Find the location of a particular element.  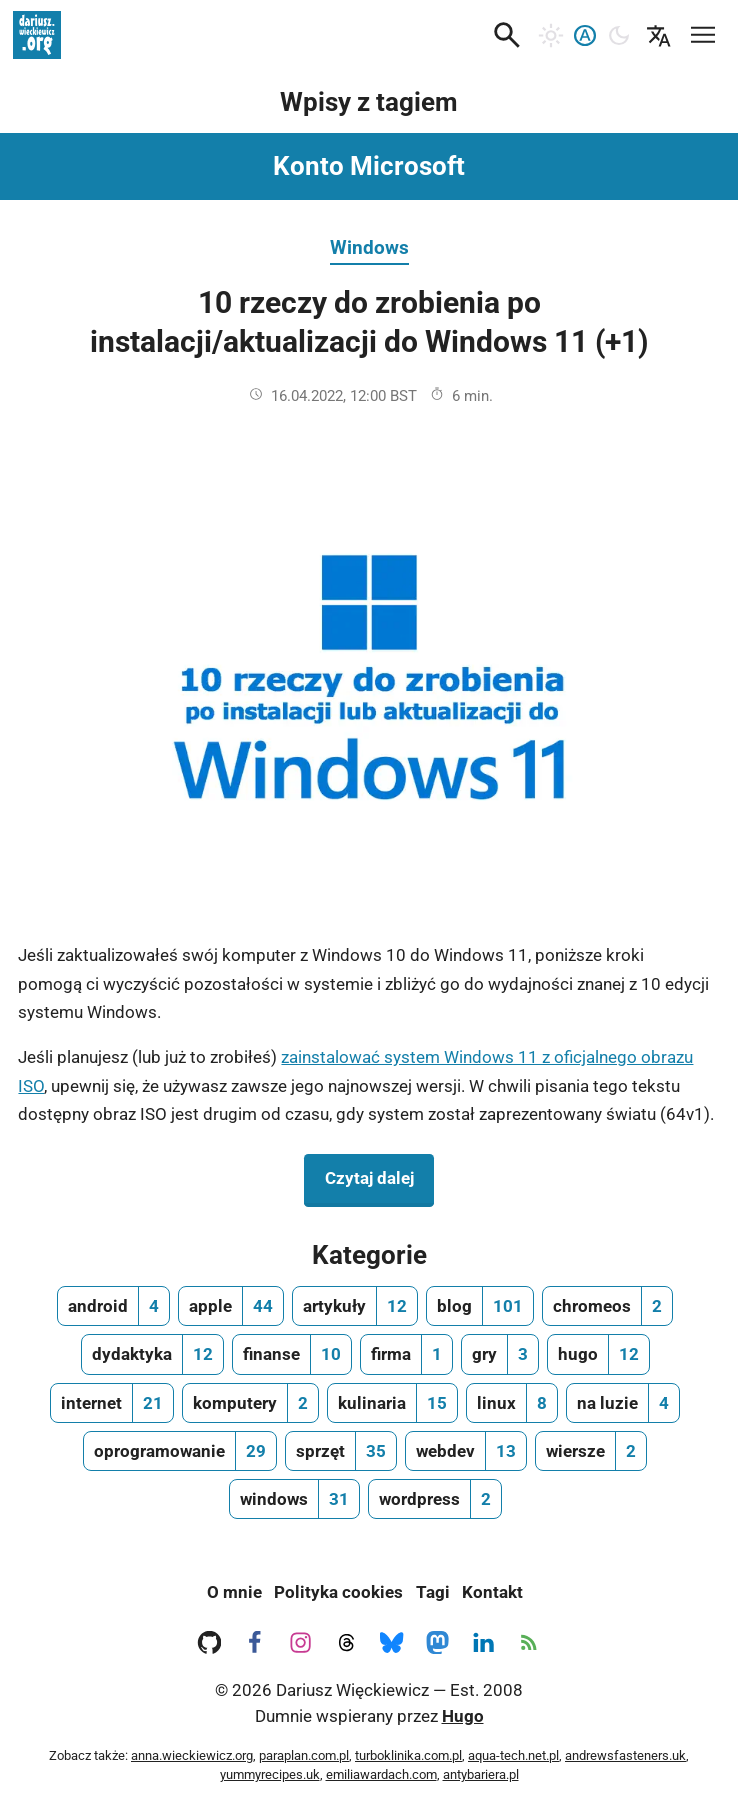

turboklinika.com.pl is located at coordinates (408, 1755).